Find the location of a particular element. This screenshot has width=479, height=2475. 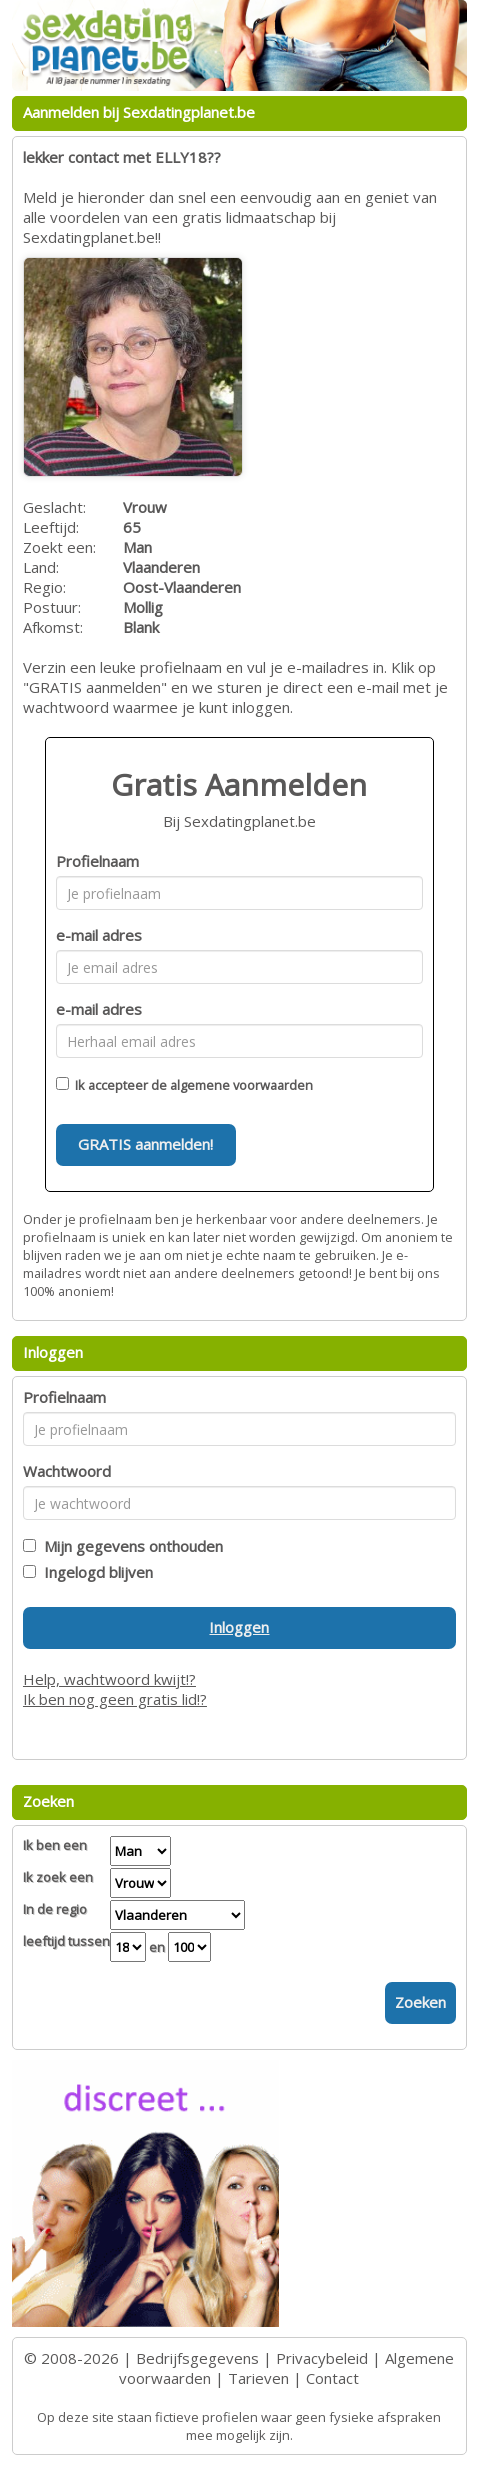

Tarieven is located at coordinates (258, 2378).